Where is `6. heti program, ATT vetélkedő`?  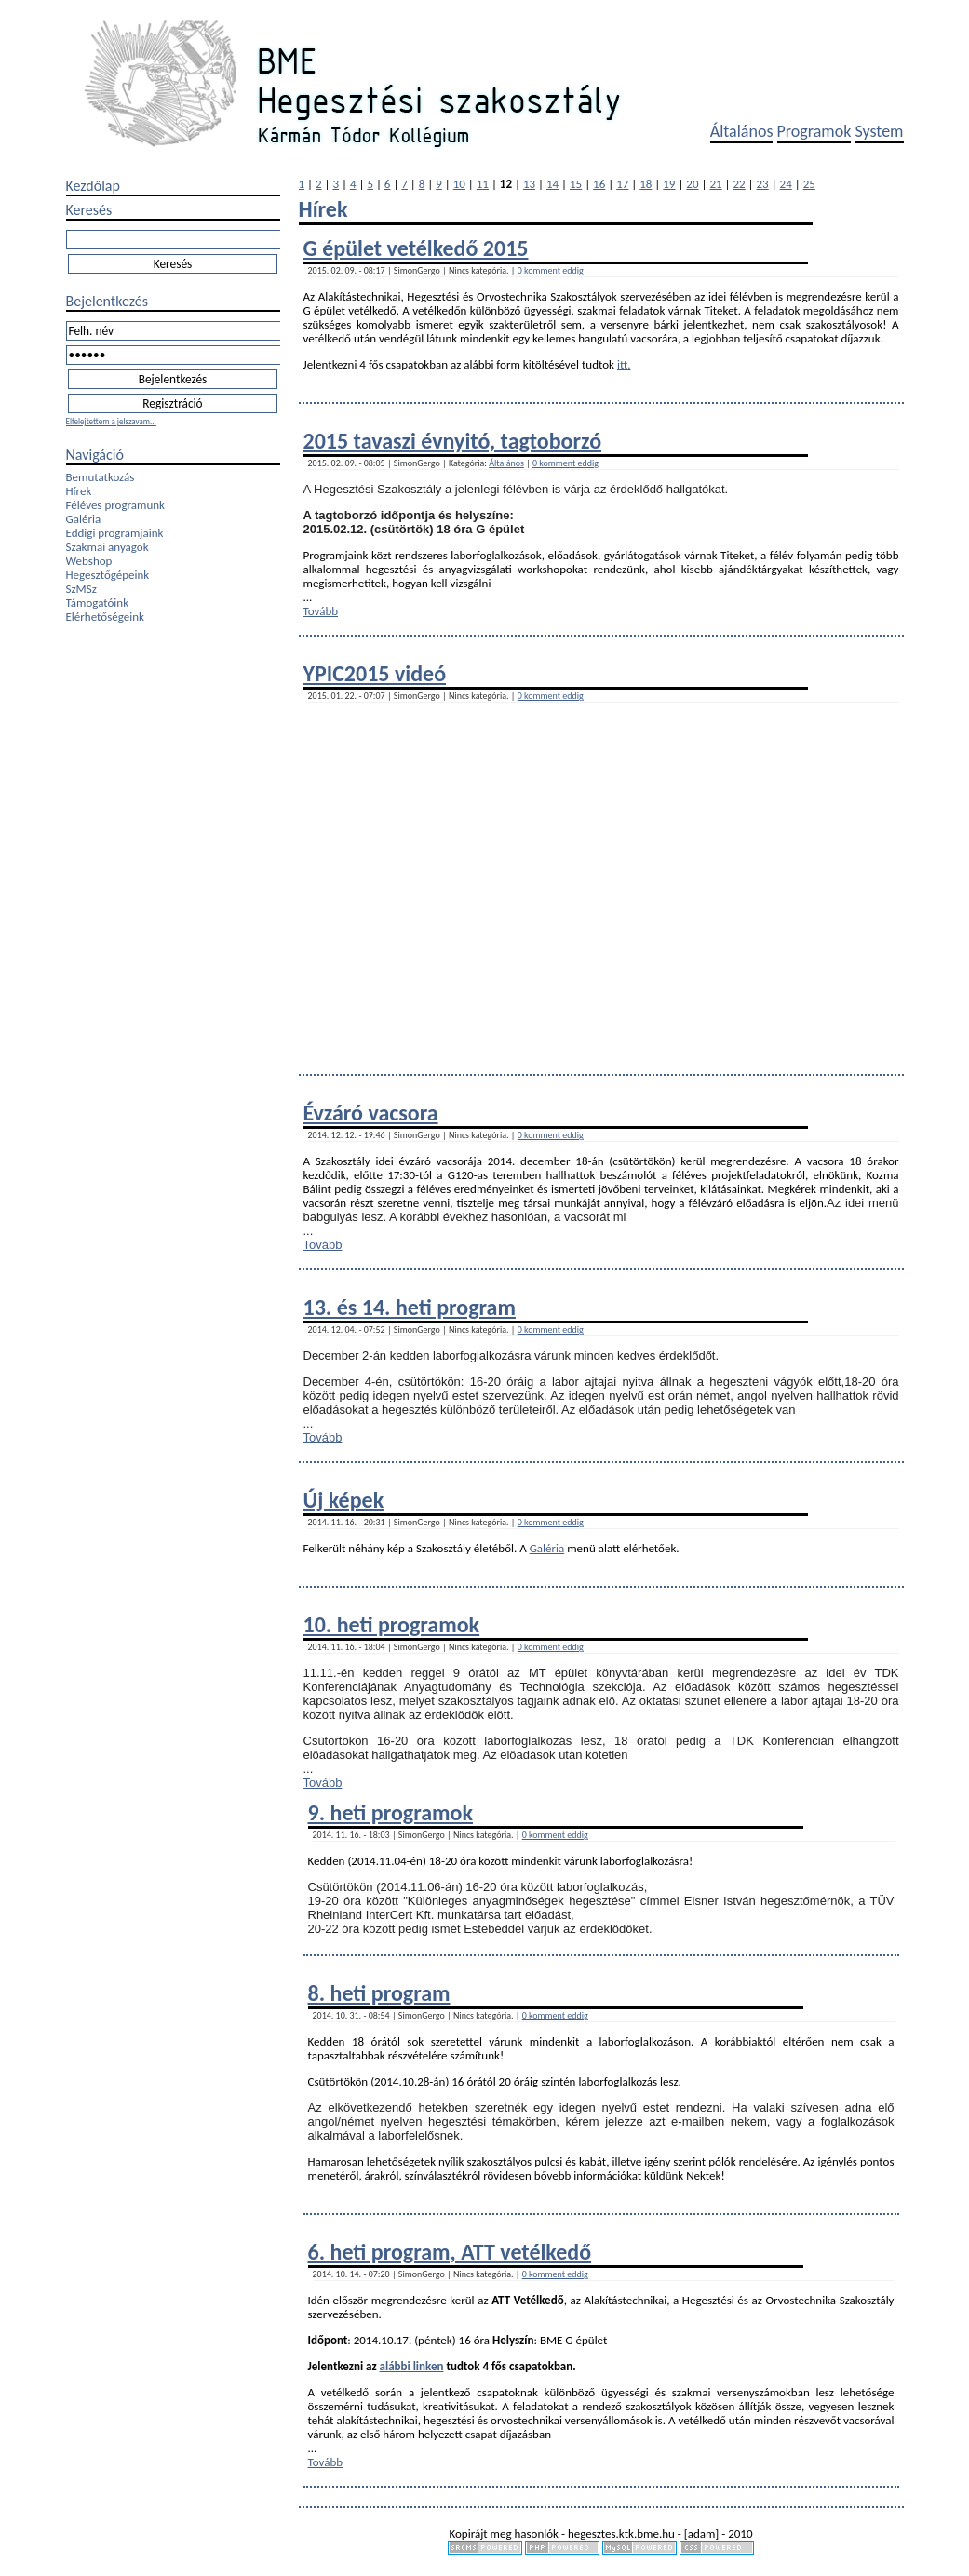
6. heti program, ATT vetélkedő is located at coordinates (450, 2251).